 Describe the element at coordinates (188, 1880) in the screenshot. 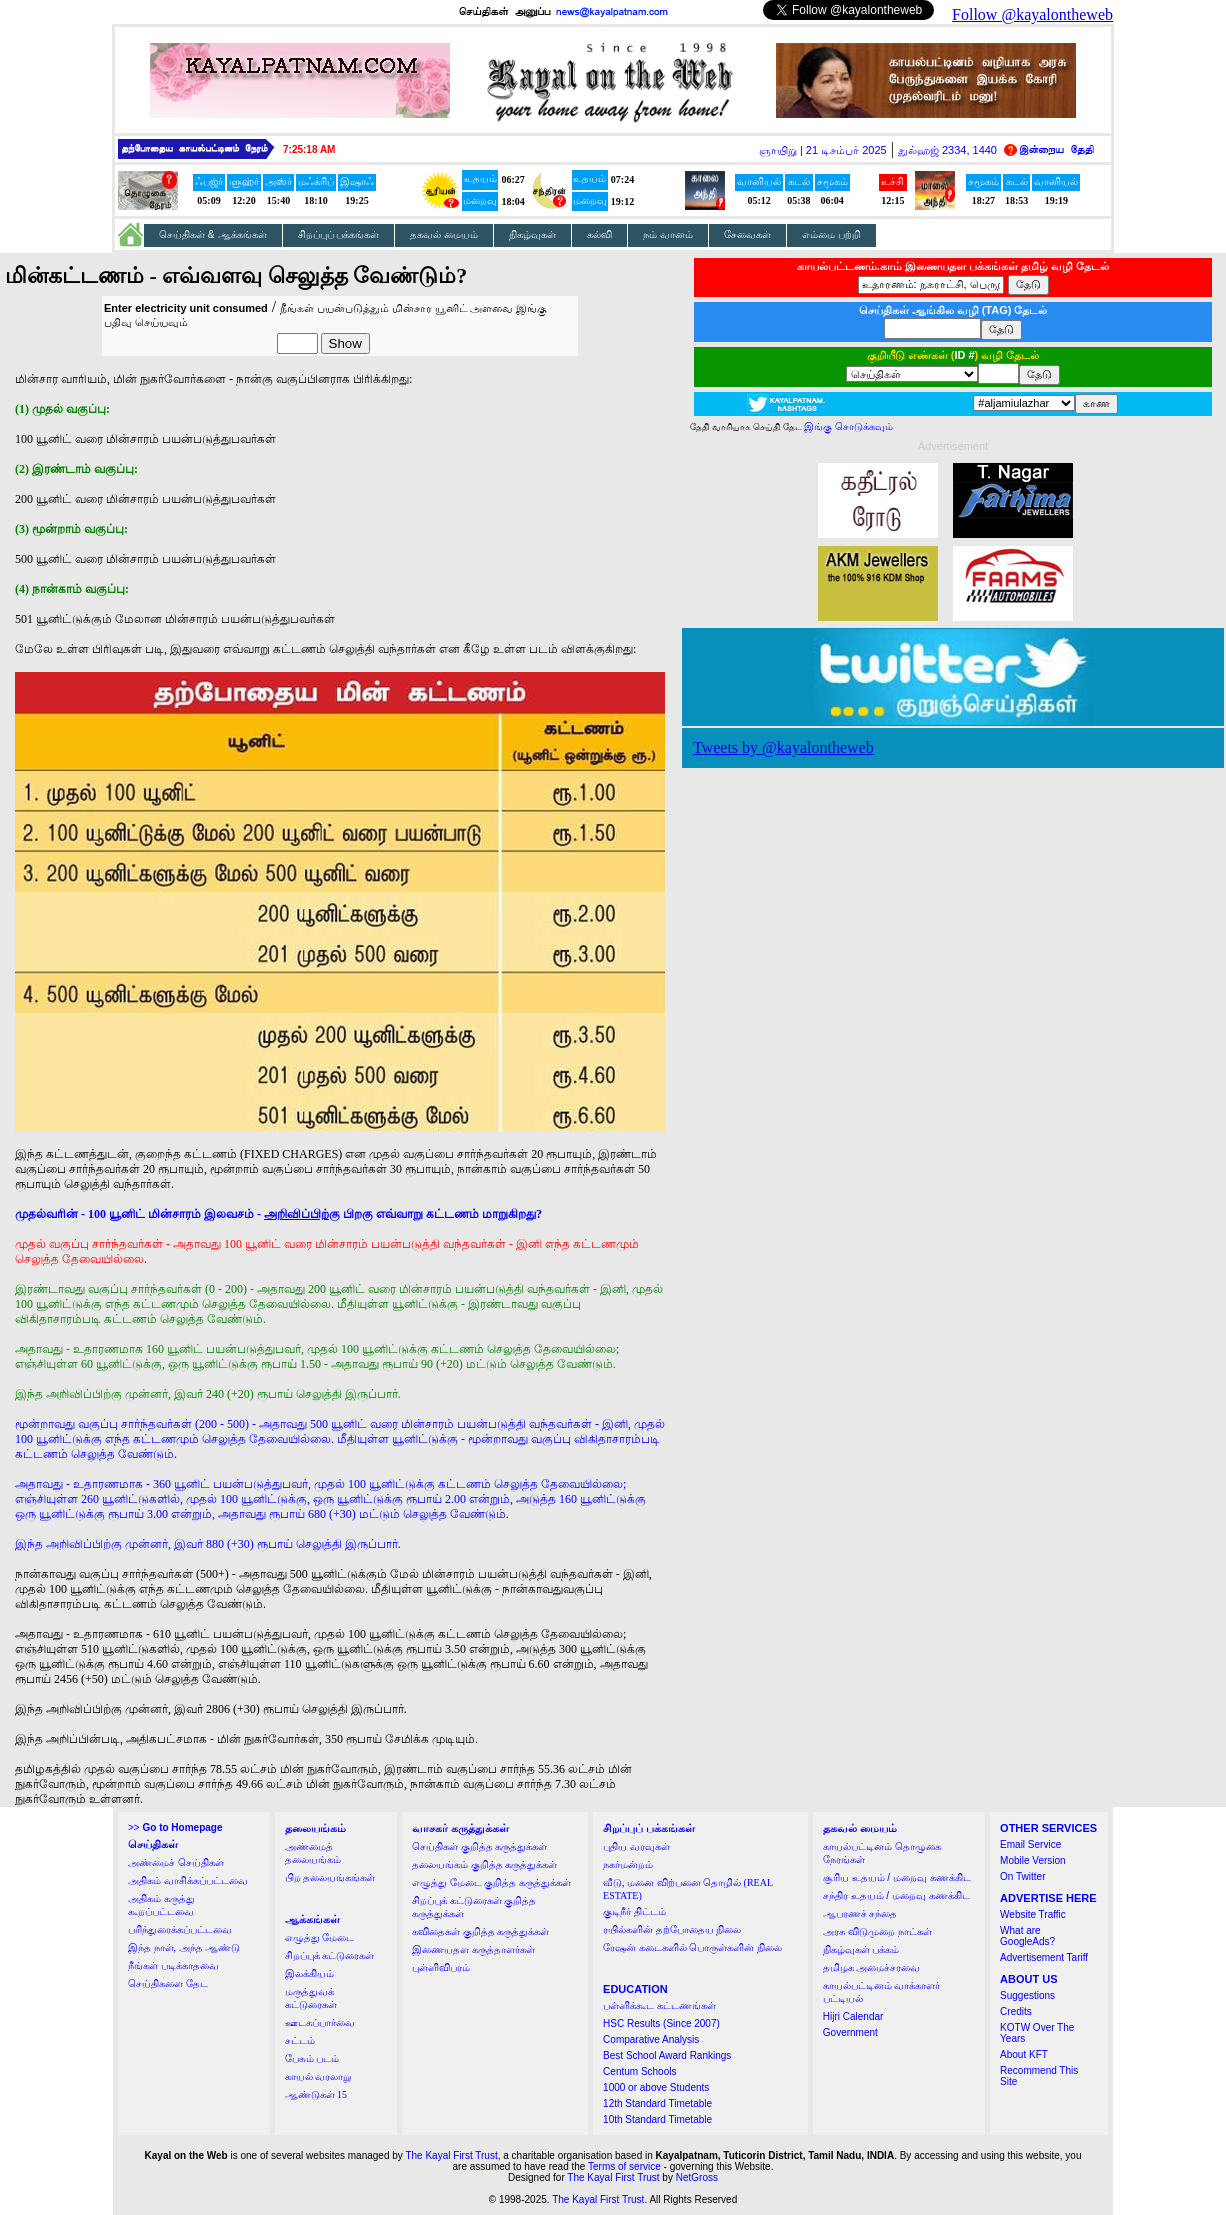

I see `அதிகம் வாசிக்கப்பட்டவை` at that location.